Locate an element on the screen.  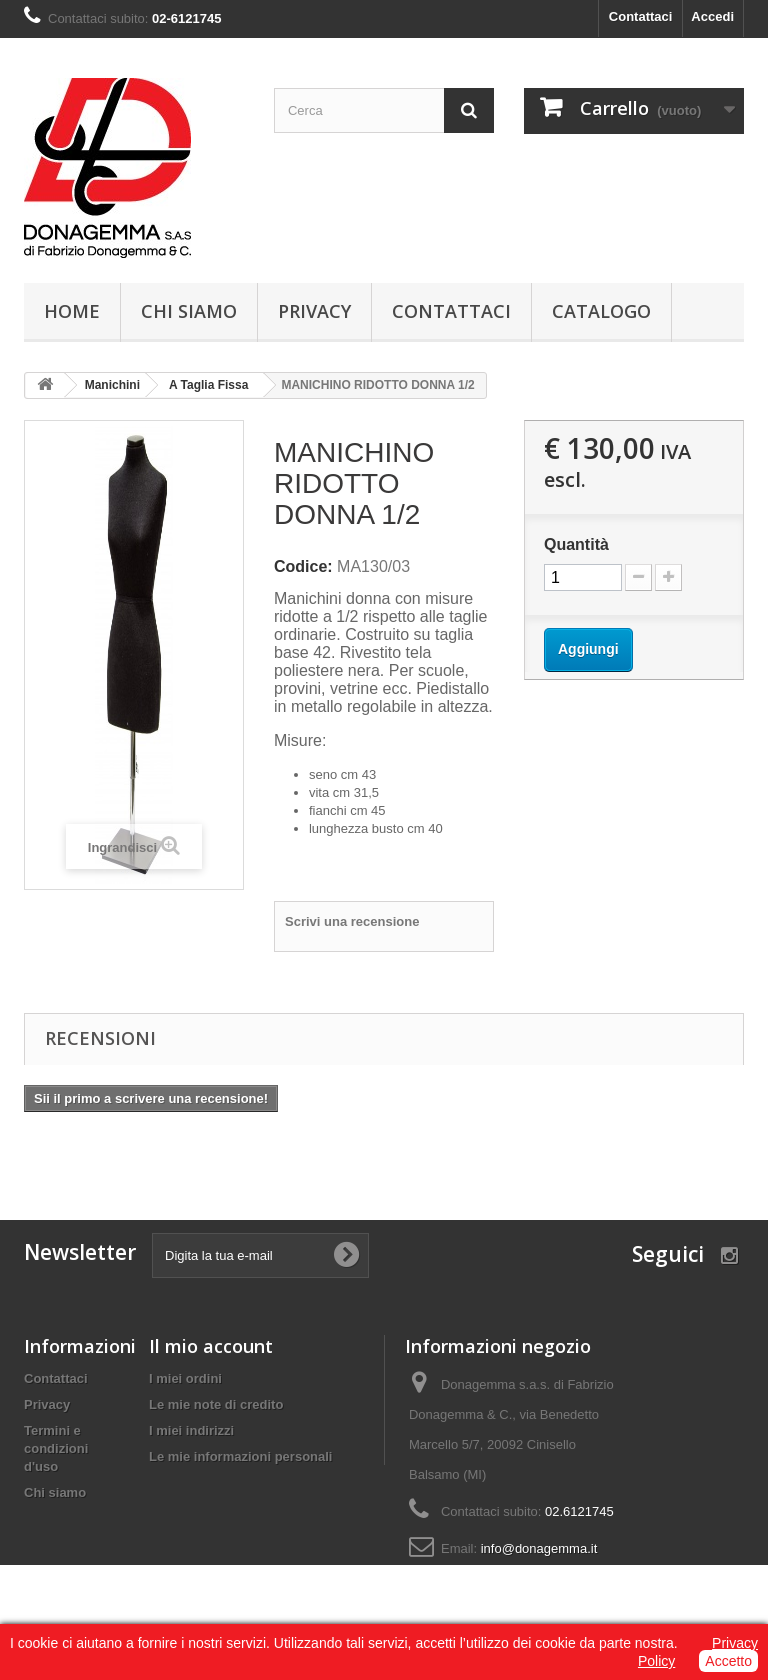
Le mie informazioni personali is located at coordinates (240, 1456).